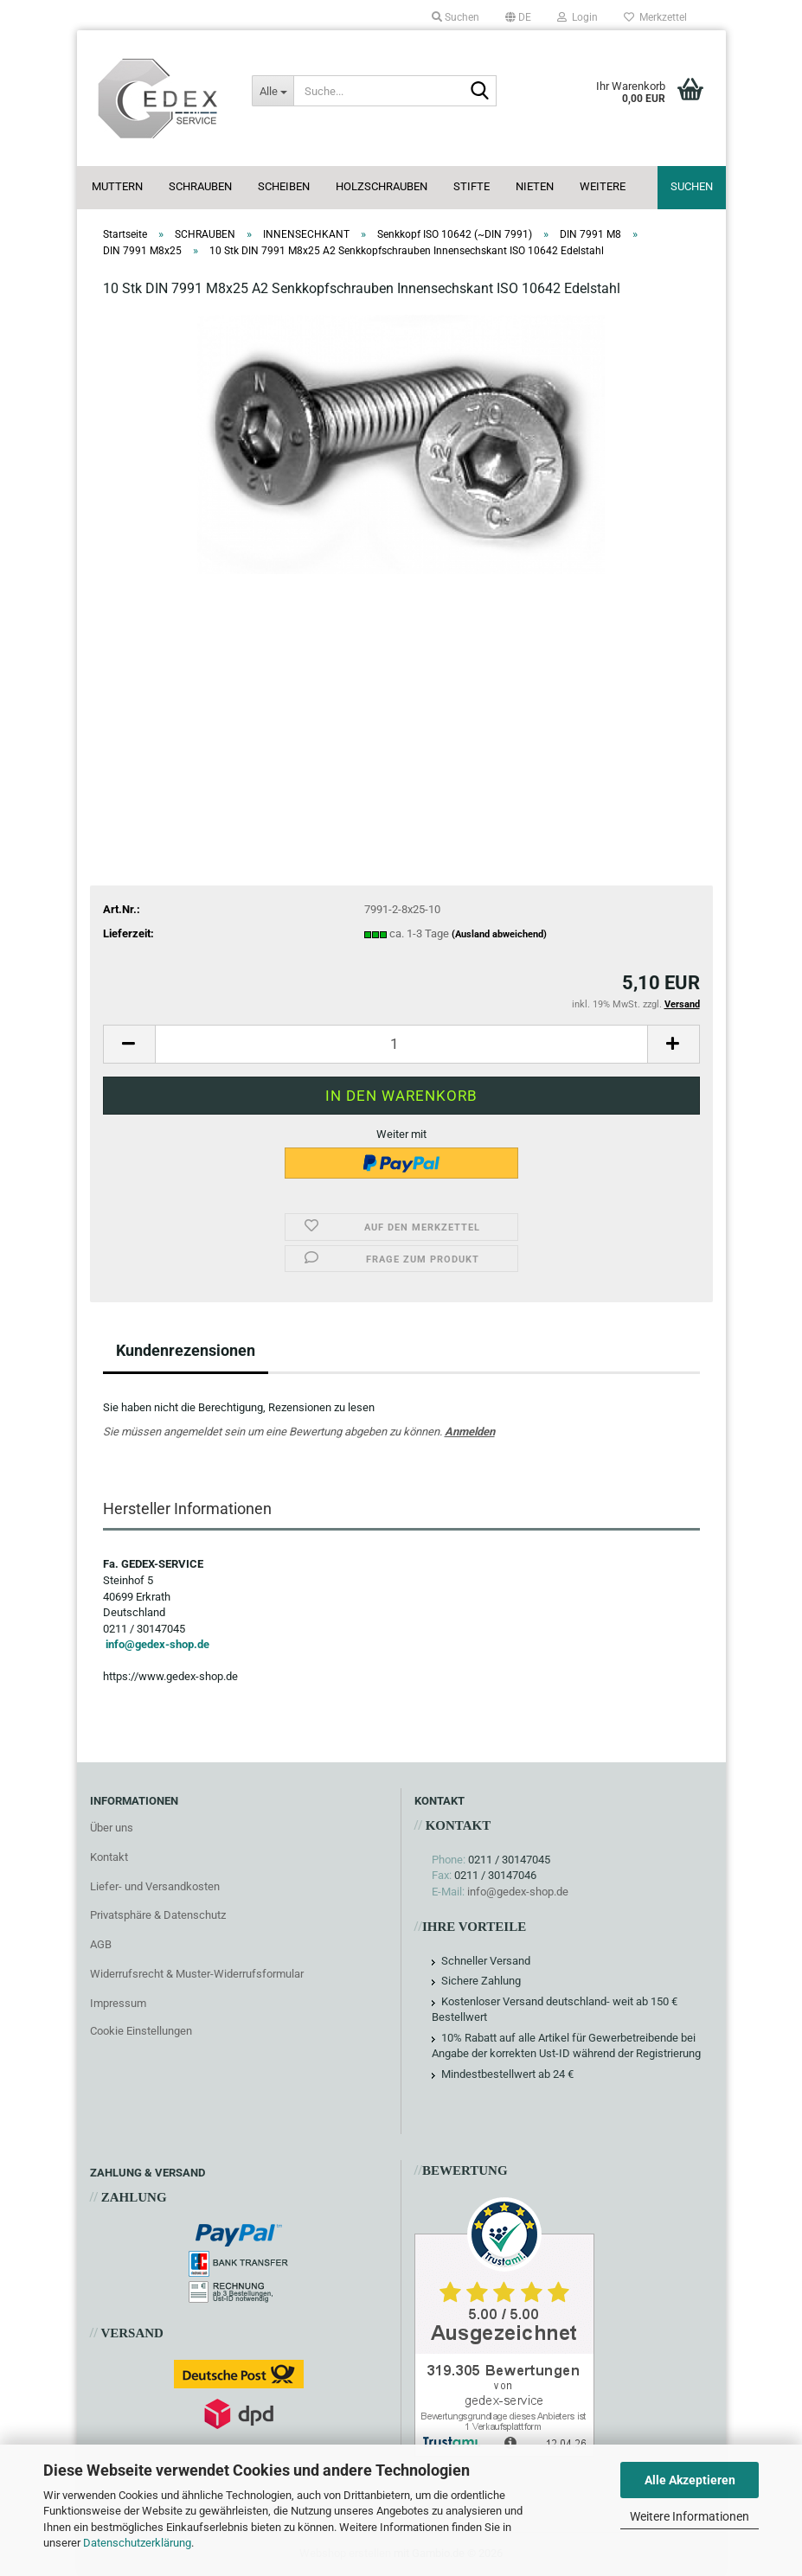 The image size is (802, 2576). Describe the element at coordinates (577, 17) in the screenshot. I see `Login [button]` at that location.